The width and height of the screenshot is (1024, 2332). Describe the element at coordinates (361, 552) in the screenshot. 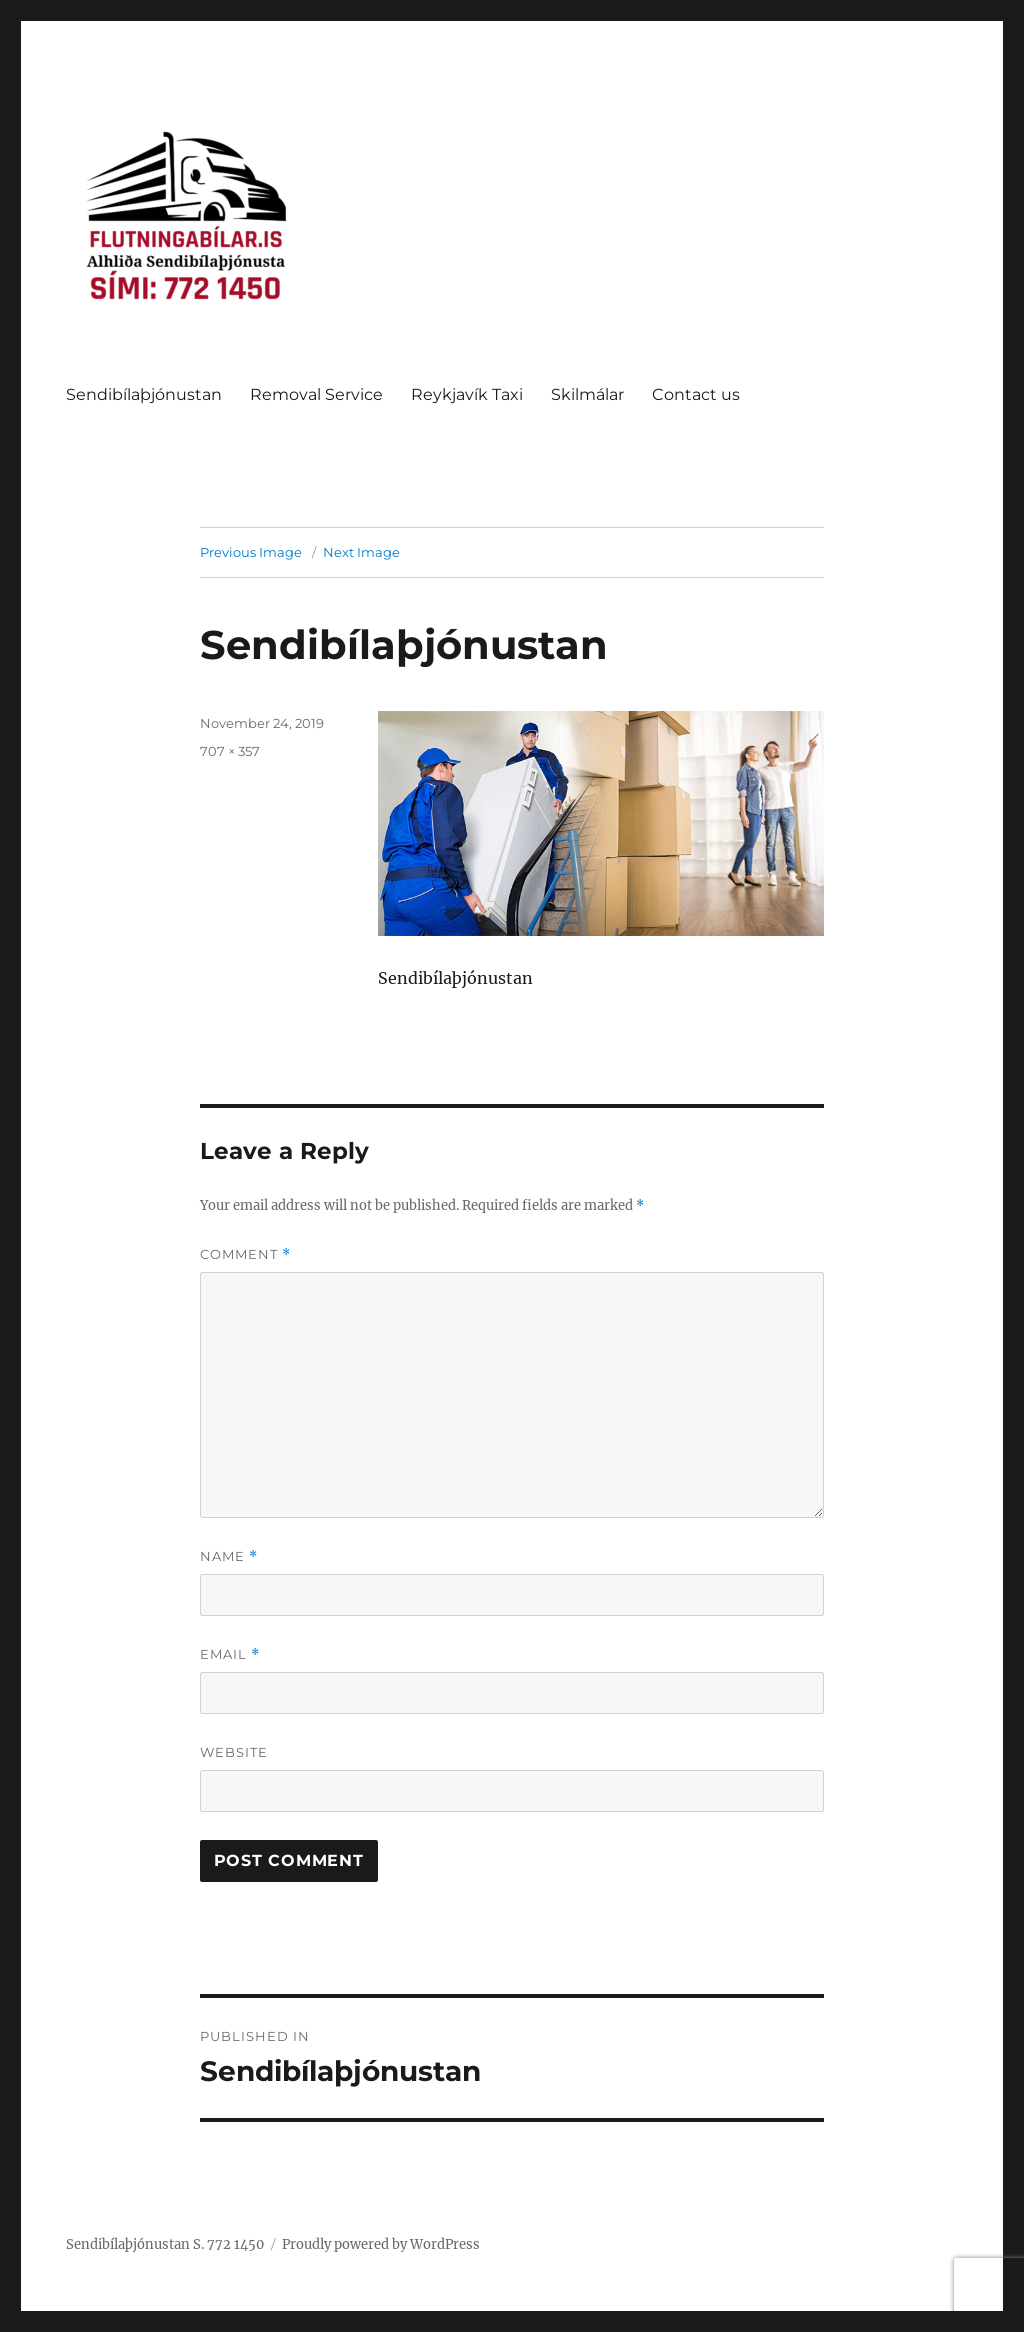

I see `Next Image` at that location.